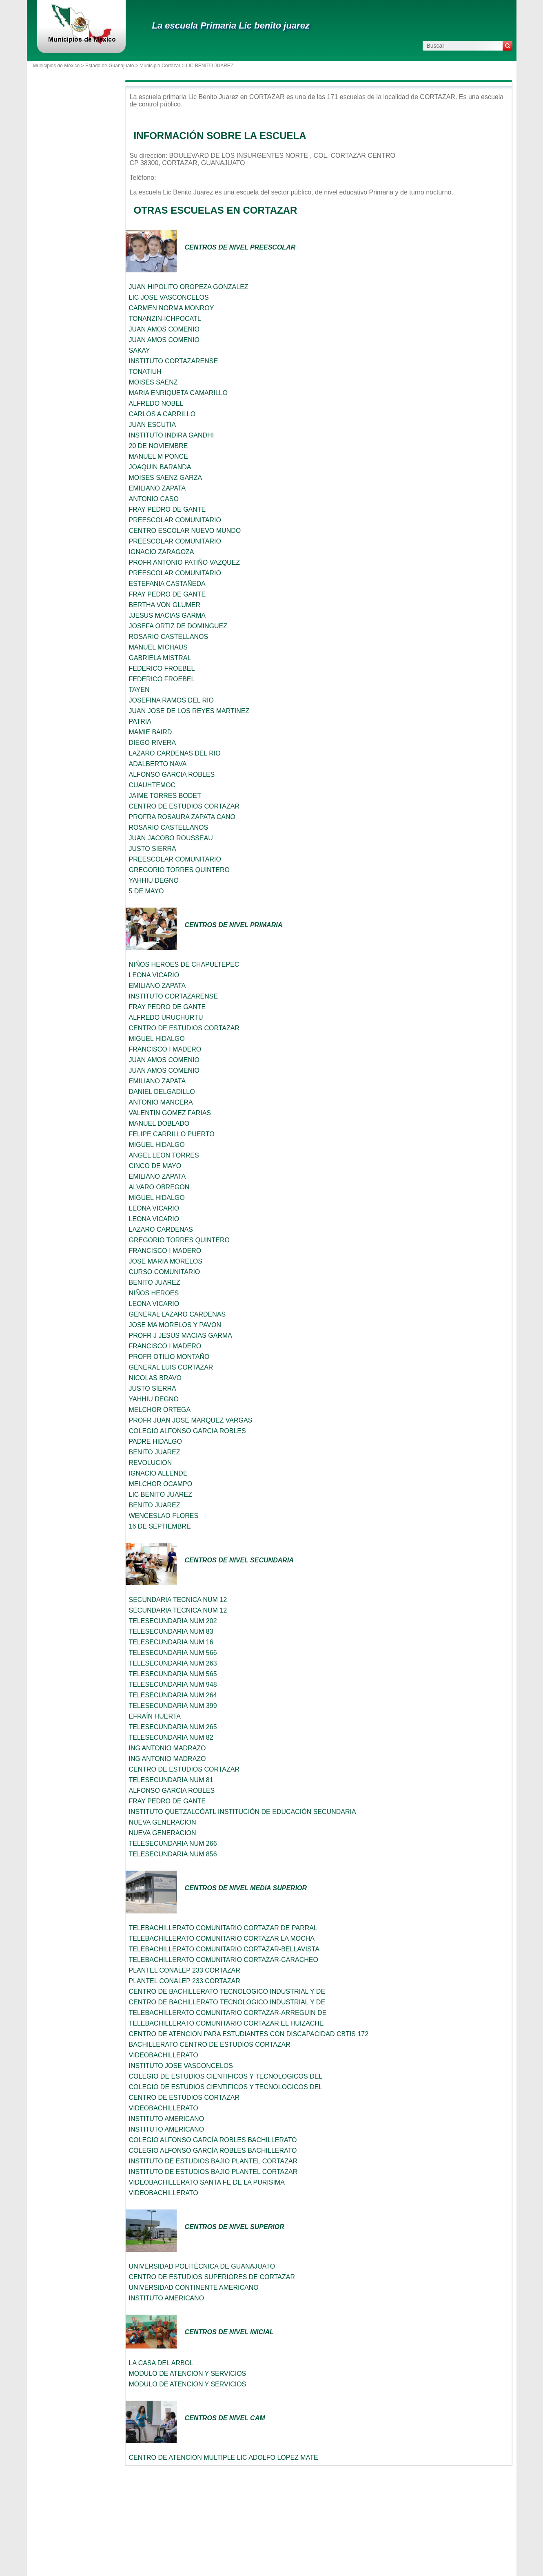 This screenshot has height=2576, width=543. Describe the element at coordinates (224, 1949) in the screenshot. I see `TELEBACHILLERATO COMUNITARIO CORTAZAR-BELLAVISTA` at that location.